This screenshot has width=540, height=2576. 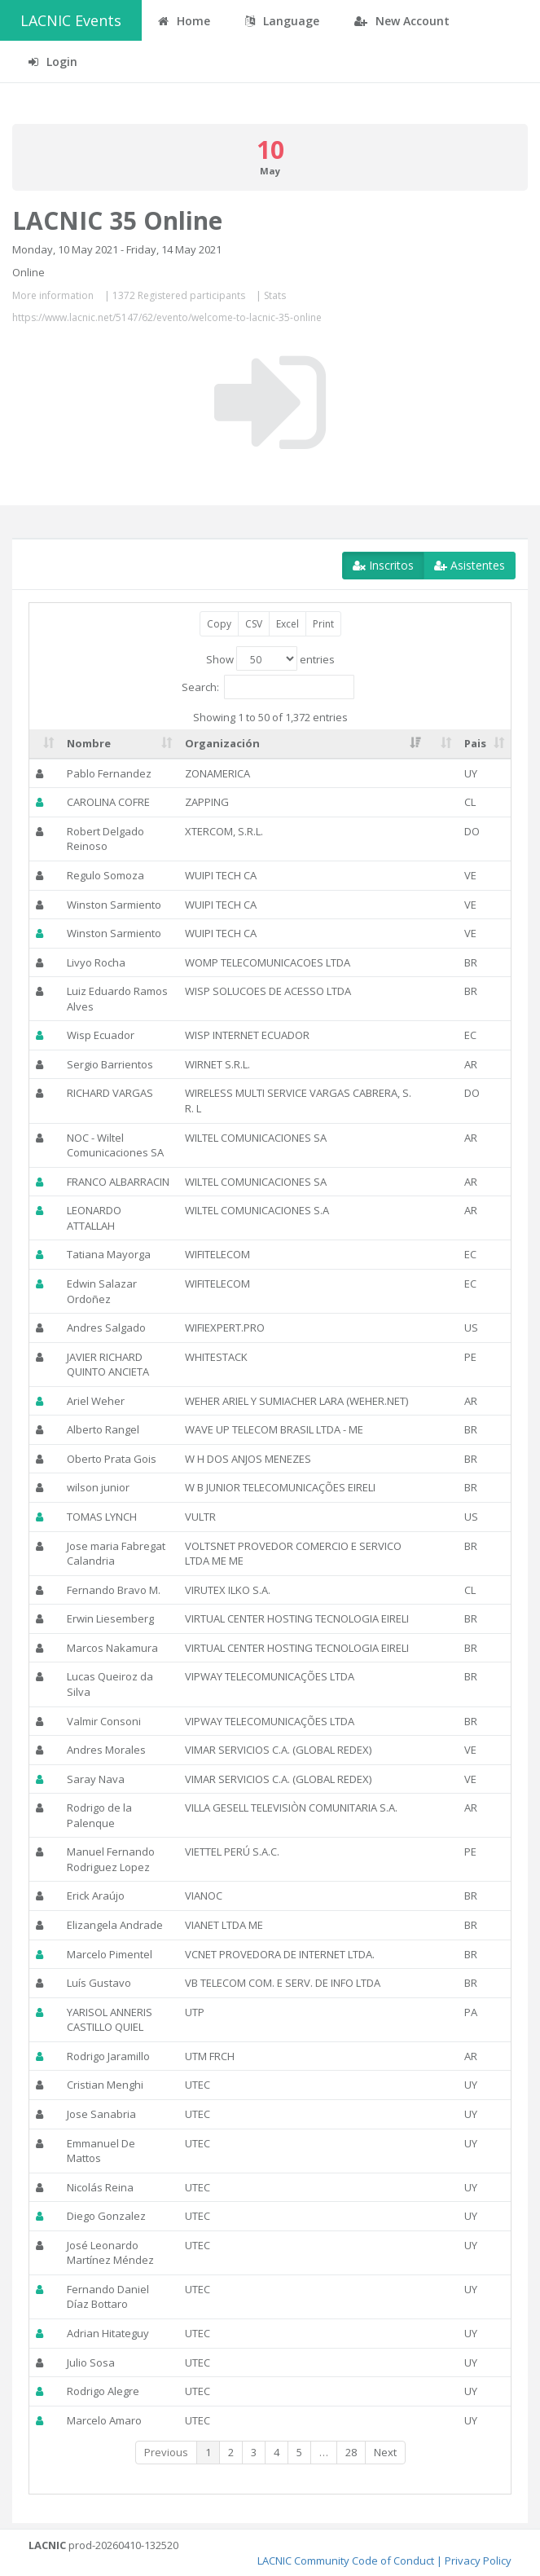 What do you see at coordinates (222, 743) in the screenshot?
I see `Organización [Organización: activate to sort column ascending]` at bounding box center [222, 743].